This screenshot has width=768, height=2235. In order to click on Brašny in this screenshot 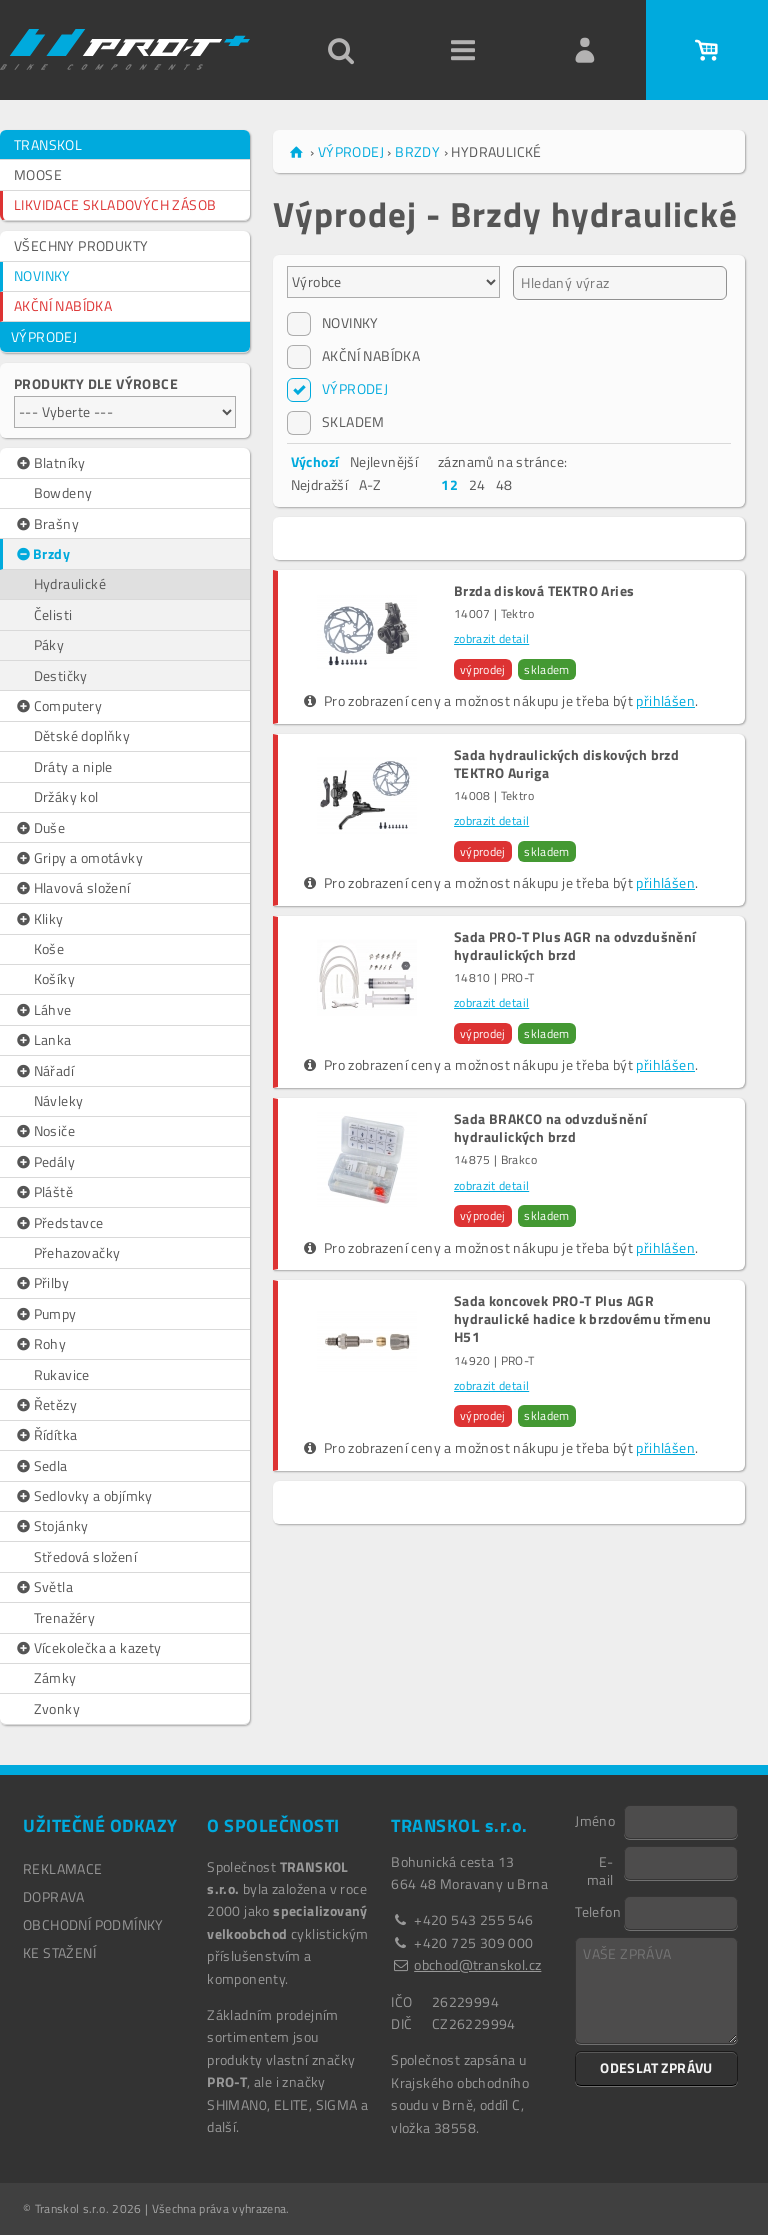, I will do `click(46, 524)`.